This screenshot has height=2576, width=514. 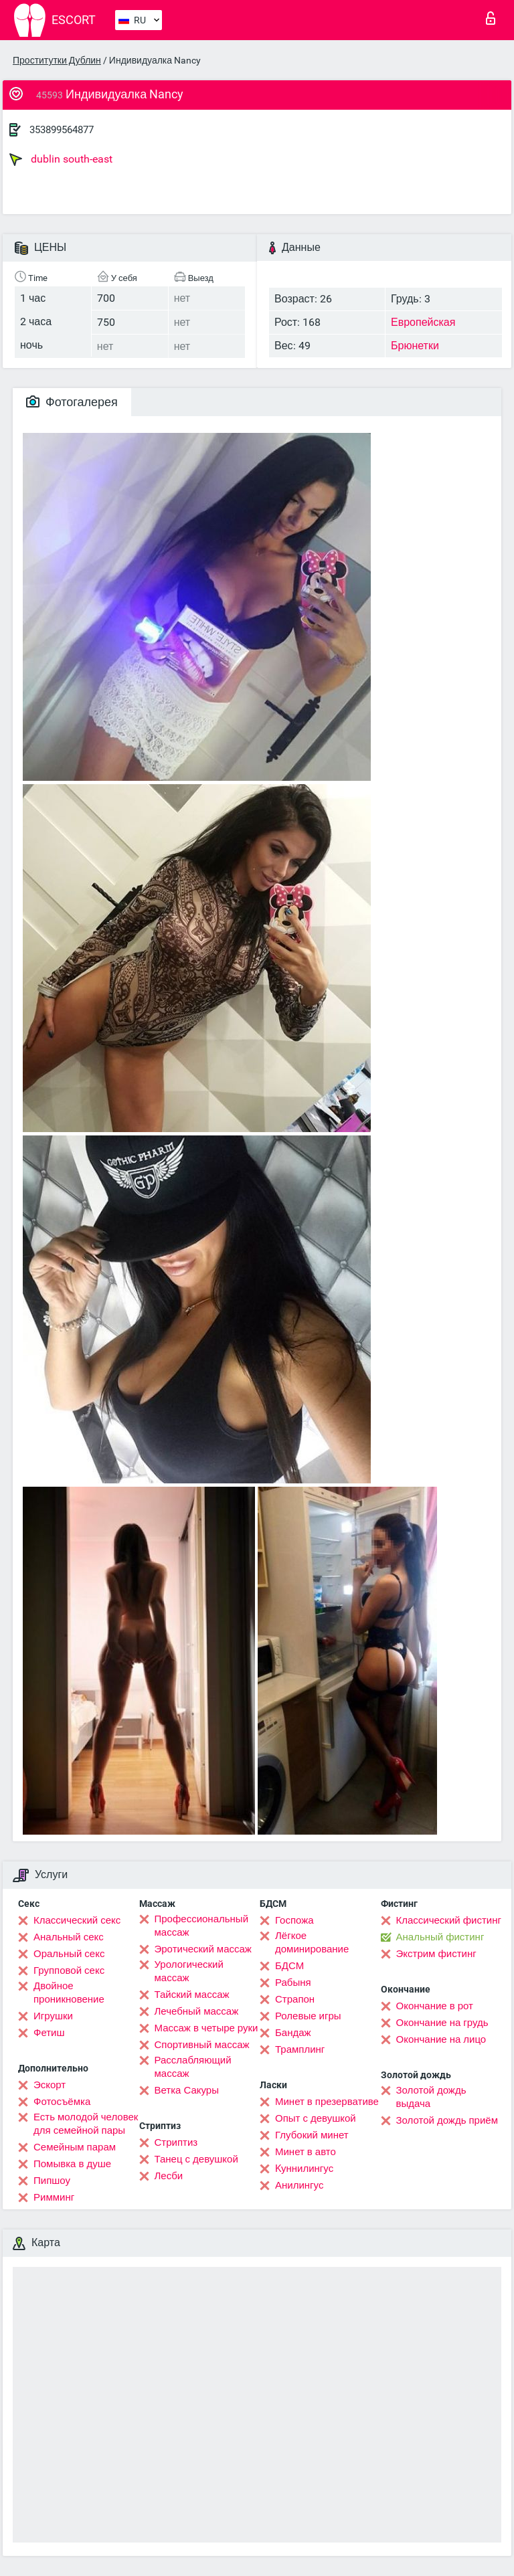 I want to click on Золотой дождь выдача, so click(x=431, y=2097).